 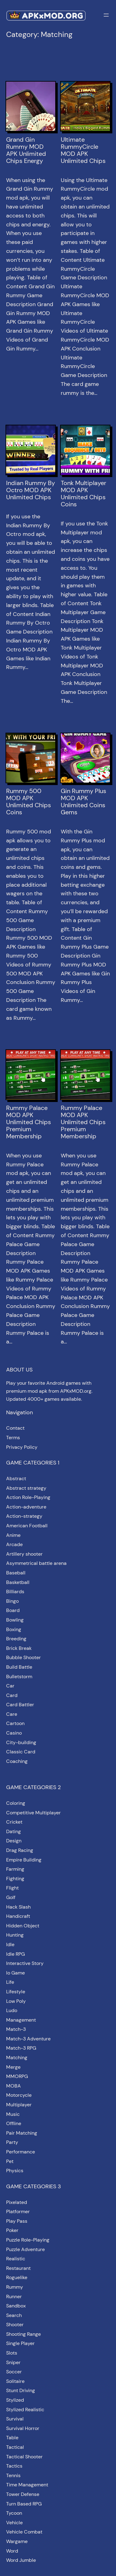 I want to click on Indian Rummy By Octro MOD APK Unlimited Chips, so click(x=30, y=490).